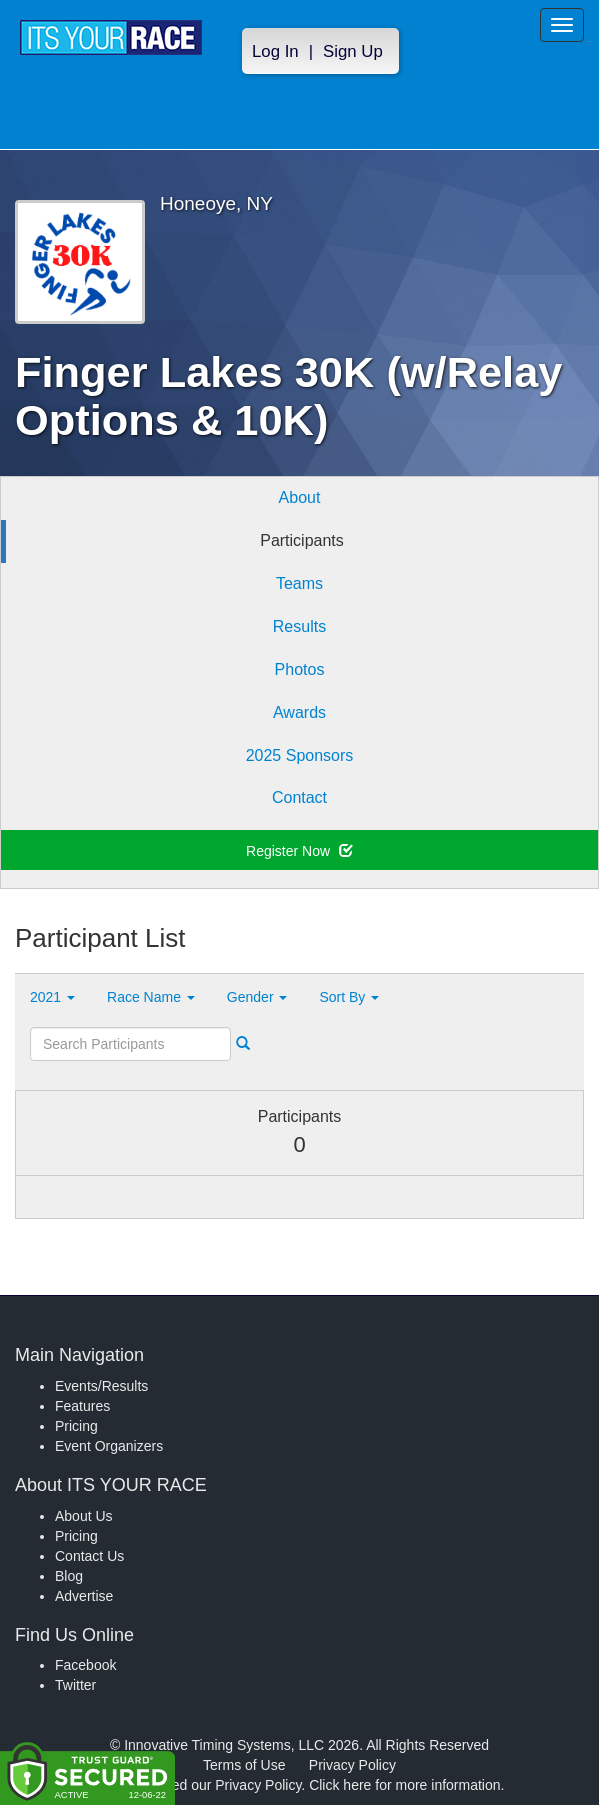 This screenshot has height=1805, width=599. What do you see at coordinates (151, 997) in the screenshot?
I see `Race Name [button]` at bounding box center [151, 997].